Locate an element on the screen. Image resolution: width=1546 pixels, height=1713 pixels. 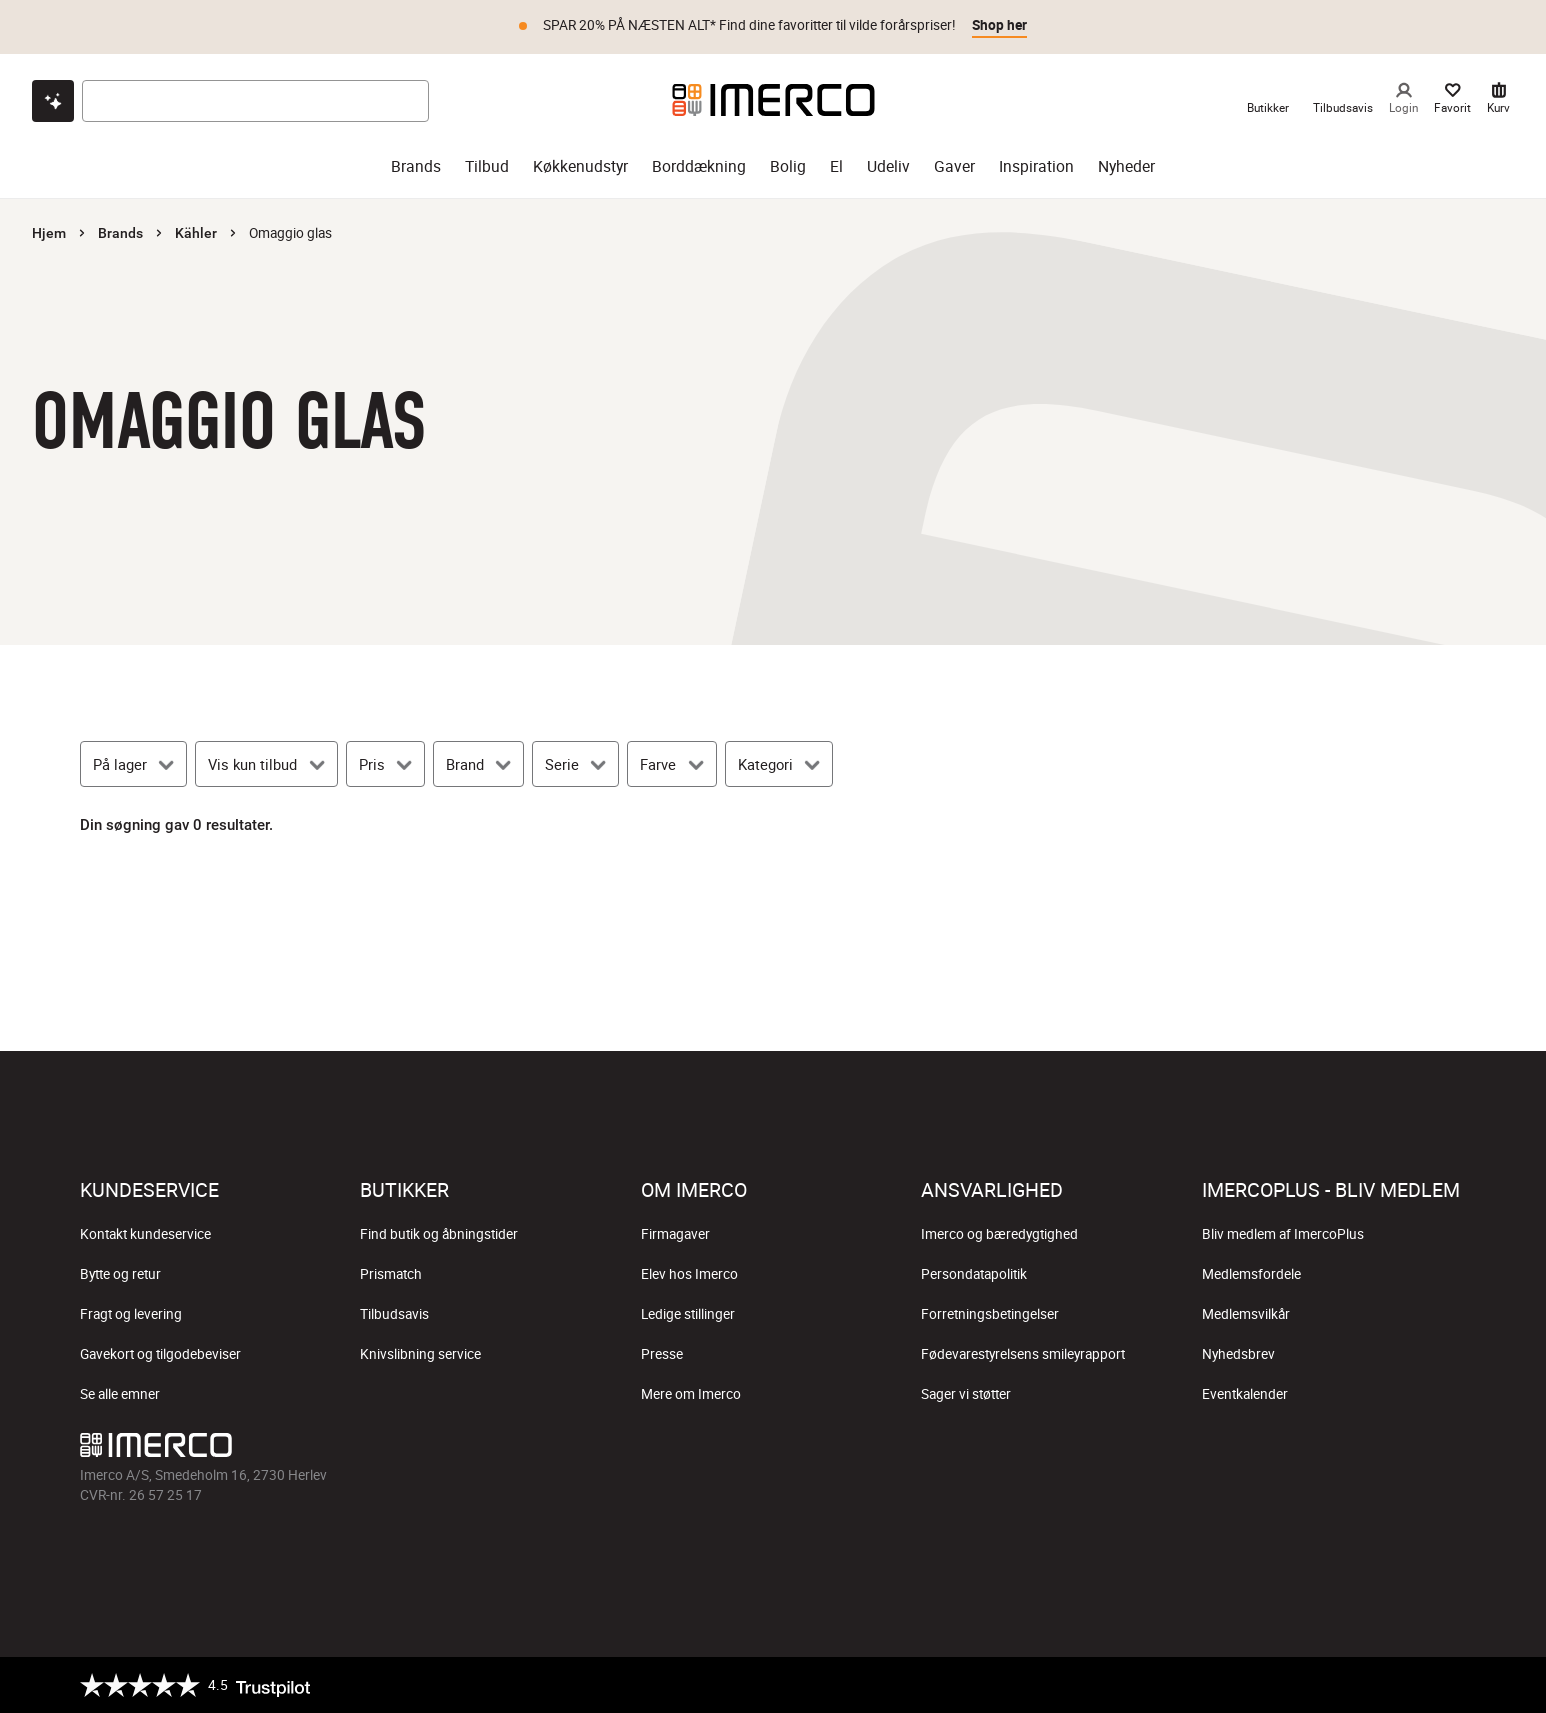
Nyheder [nyheder] is located at coordinates (1126, 166).